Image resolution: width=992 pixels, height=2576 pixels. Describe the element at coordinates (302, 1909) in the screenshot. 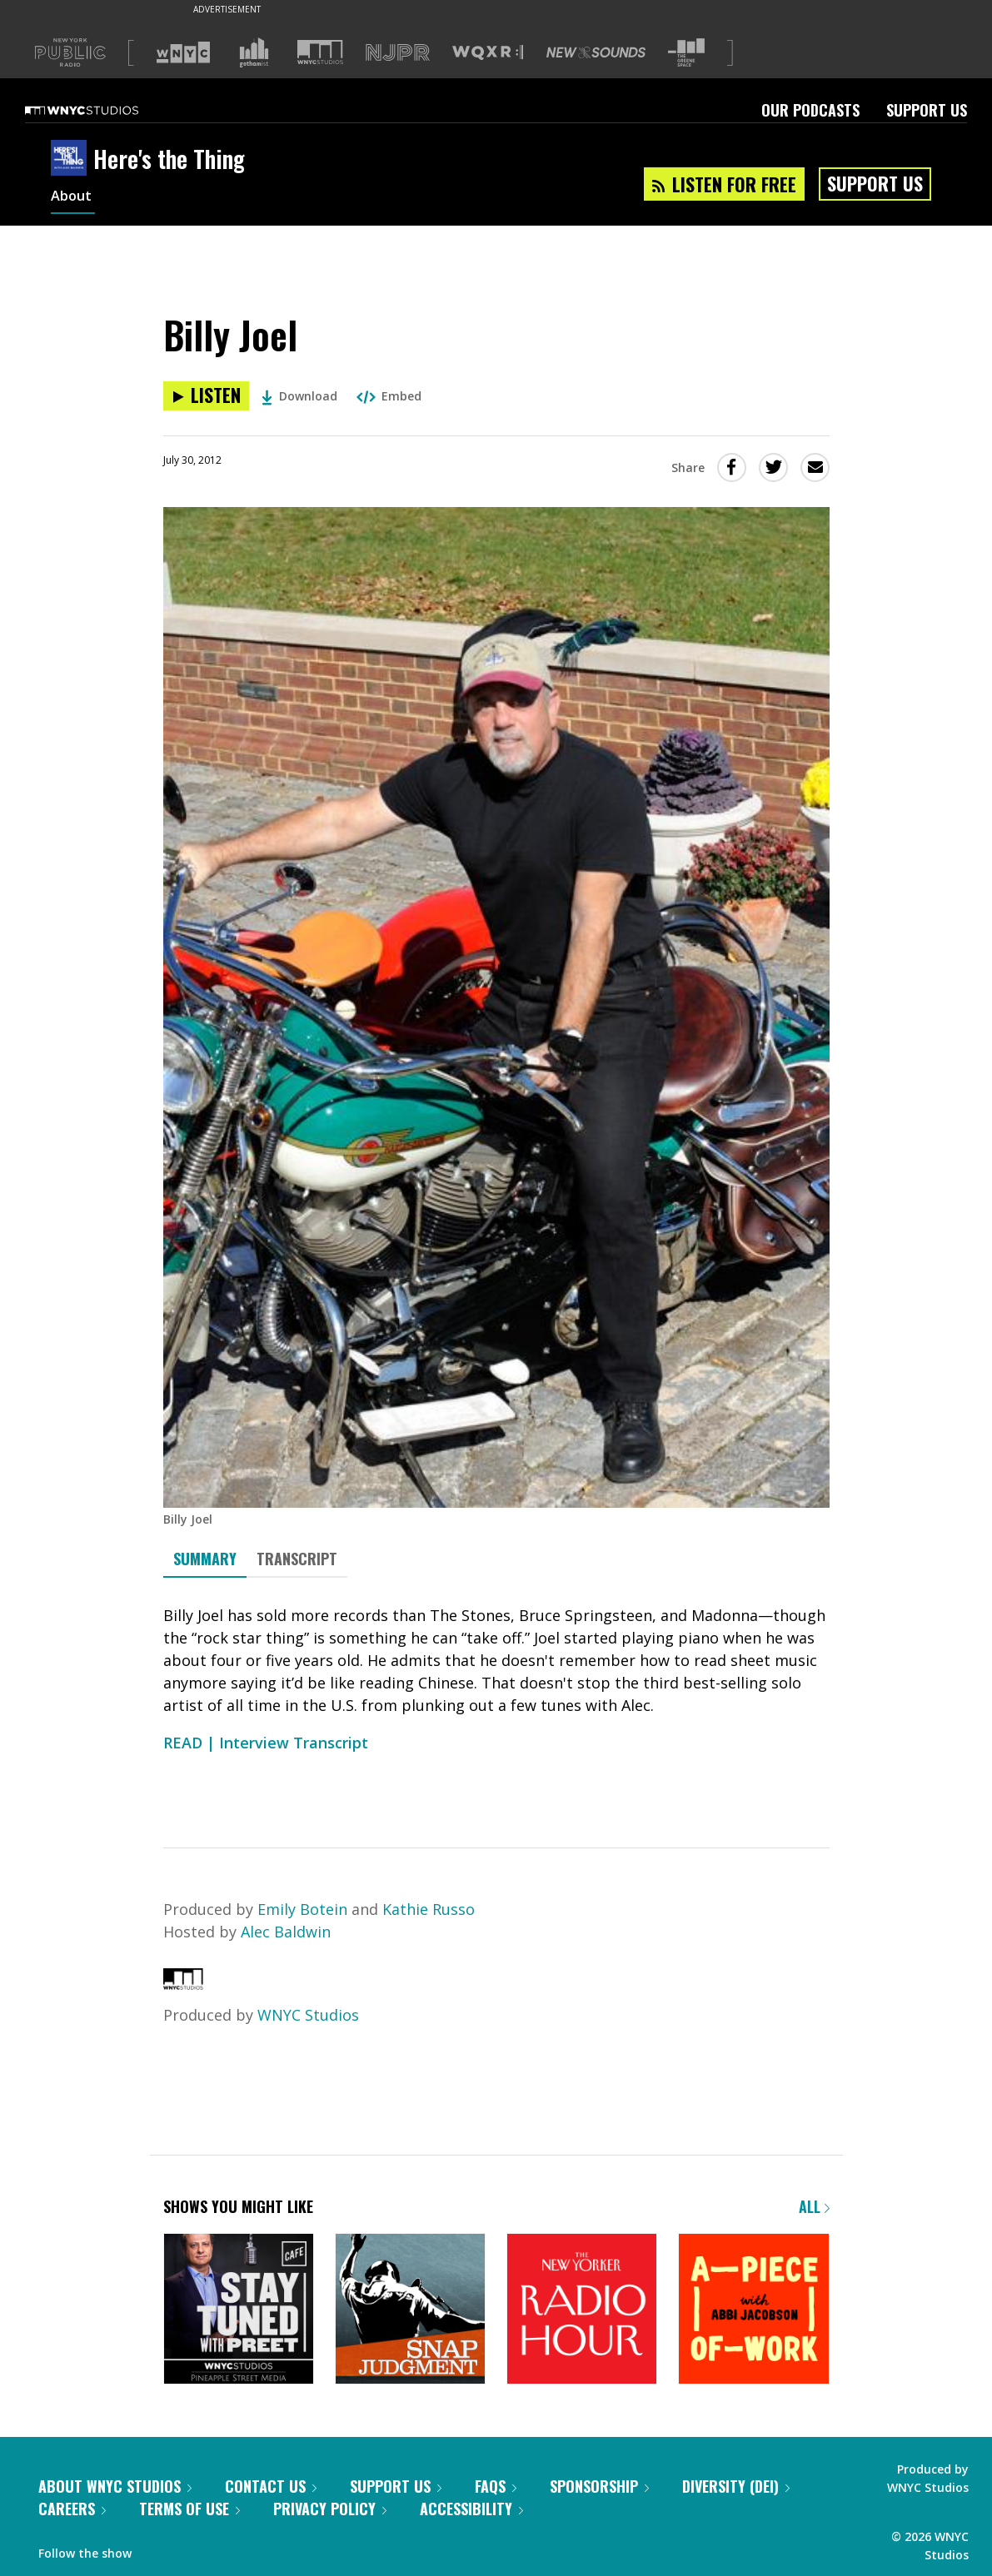

I see `Emily Botein` at that location.